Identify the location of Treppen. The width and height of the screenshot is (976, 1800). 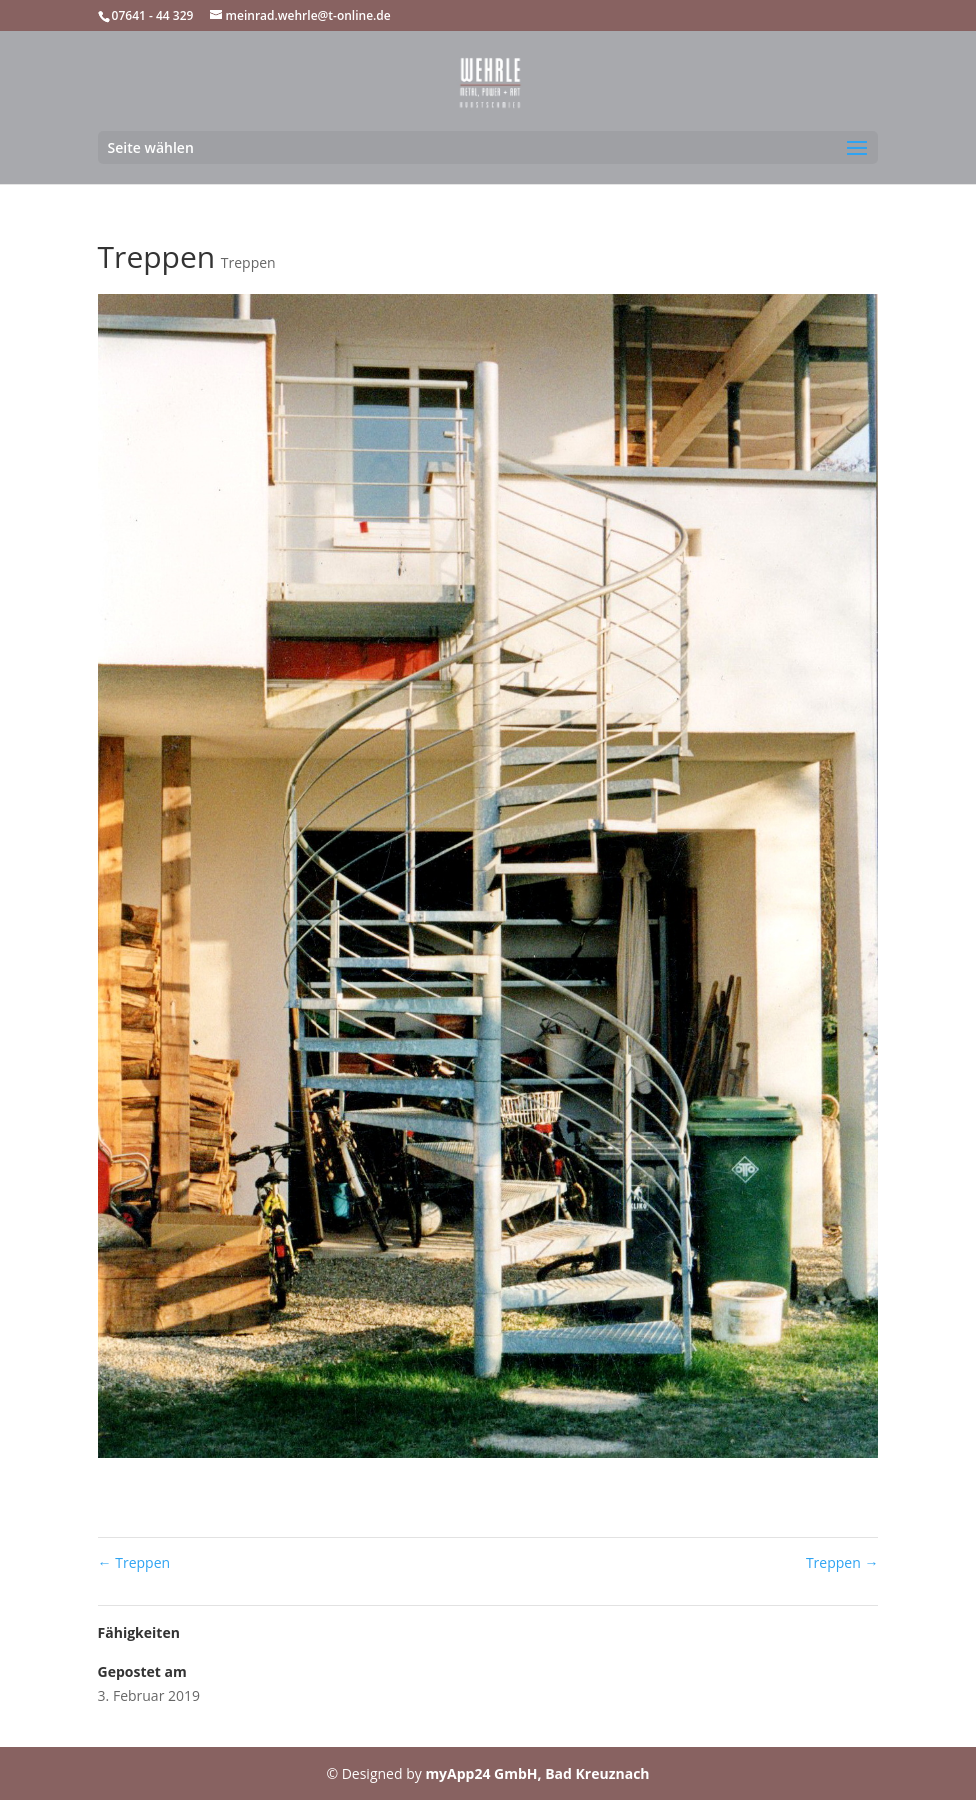
(248, 262).